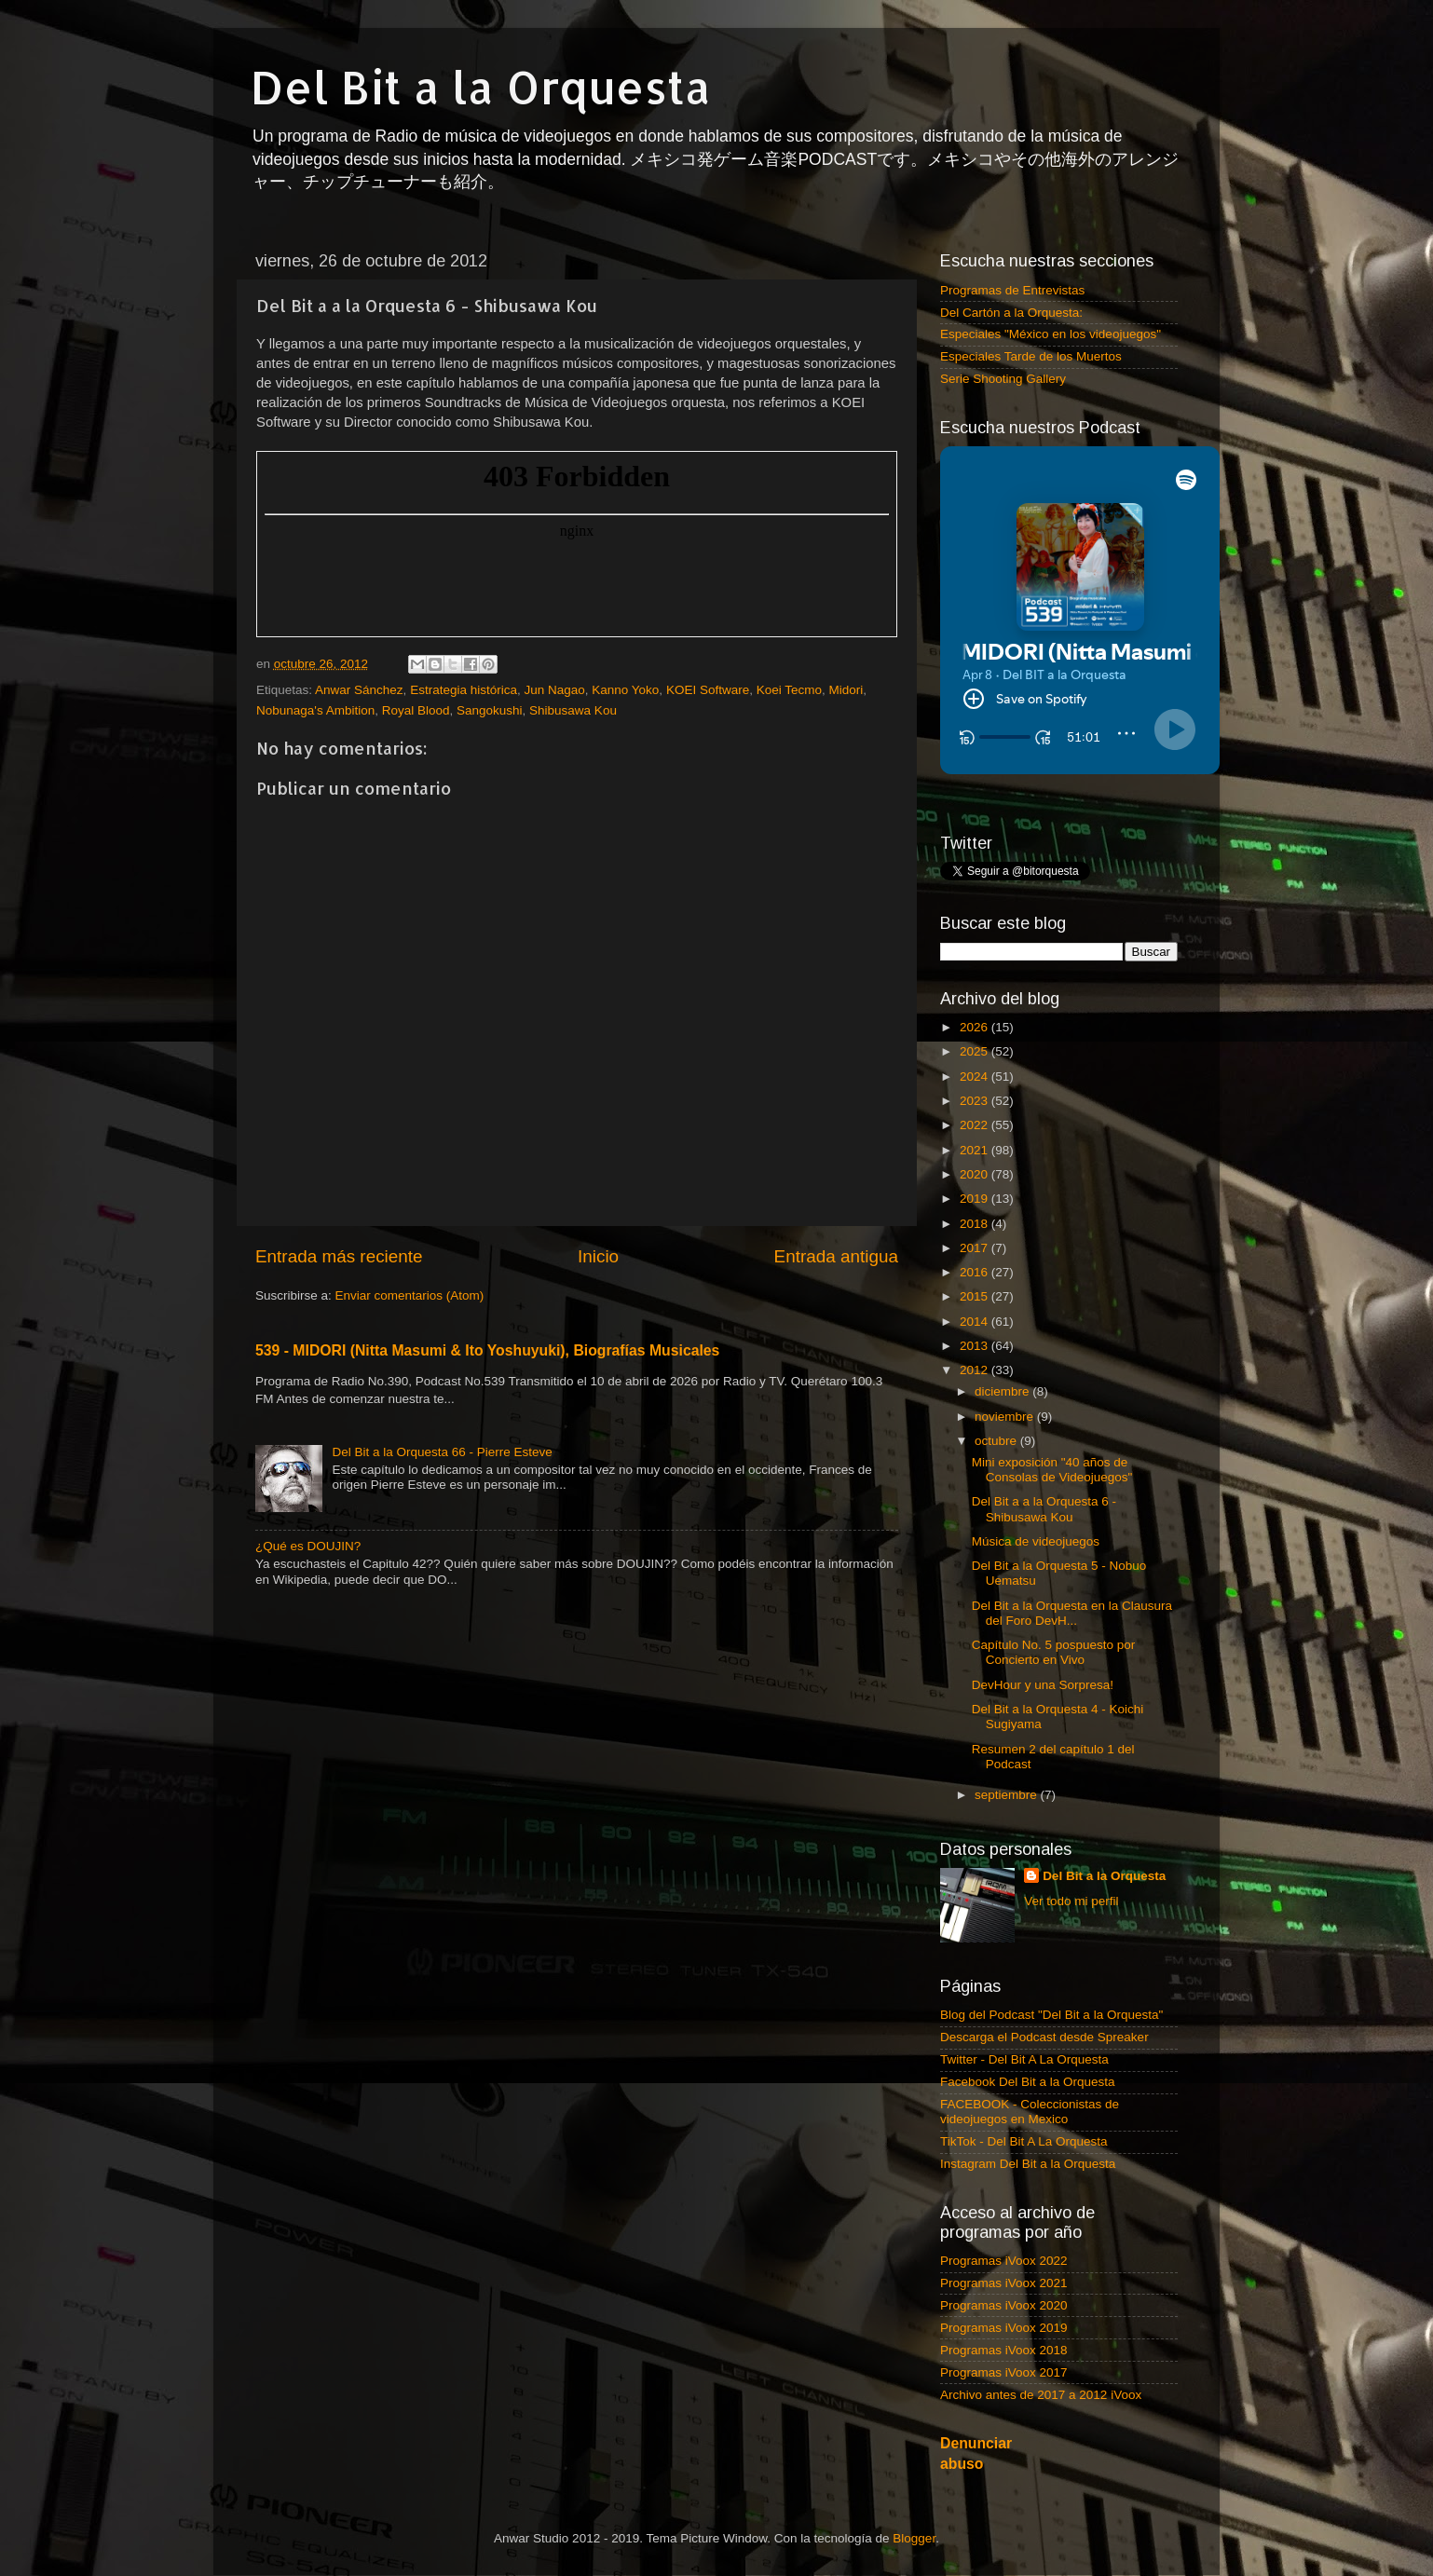  Describe the element at coordinates (625, 690) in the screenshot. I see `Kanno Yoko` at that location.